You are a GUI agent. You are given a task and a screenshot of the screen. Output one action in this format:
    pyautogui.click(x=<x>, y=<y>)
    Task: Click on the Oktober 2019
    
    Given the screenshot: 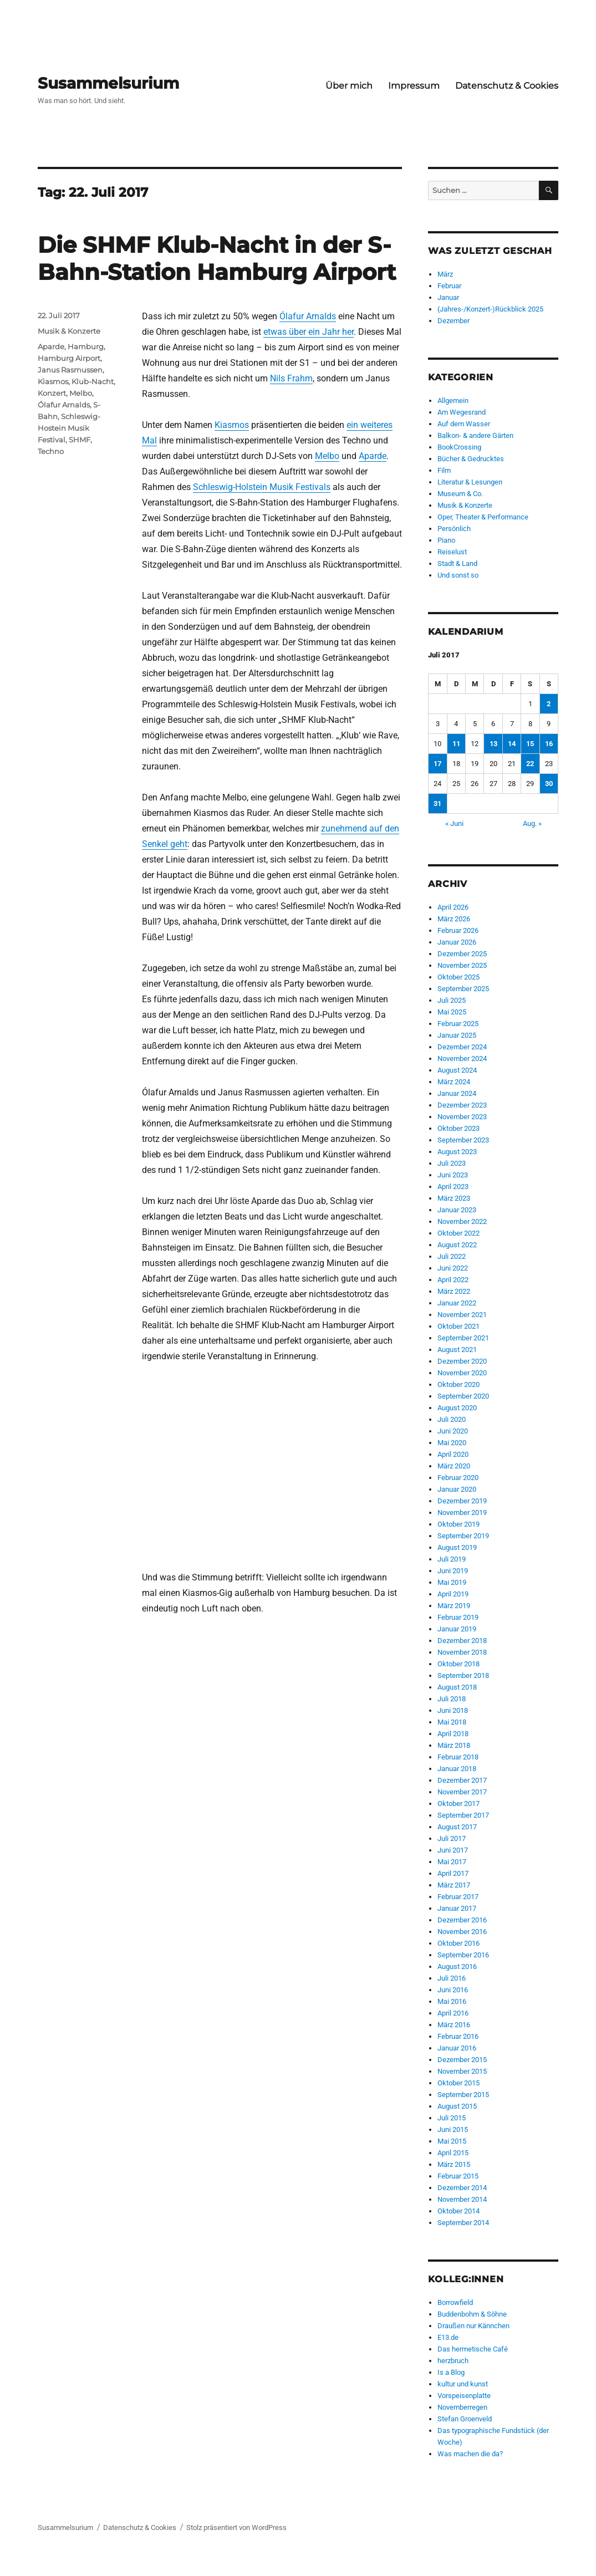 What is the action you would take?
    pyautogui.click(x=458, y=1524)
    